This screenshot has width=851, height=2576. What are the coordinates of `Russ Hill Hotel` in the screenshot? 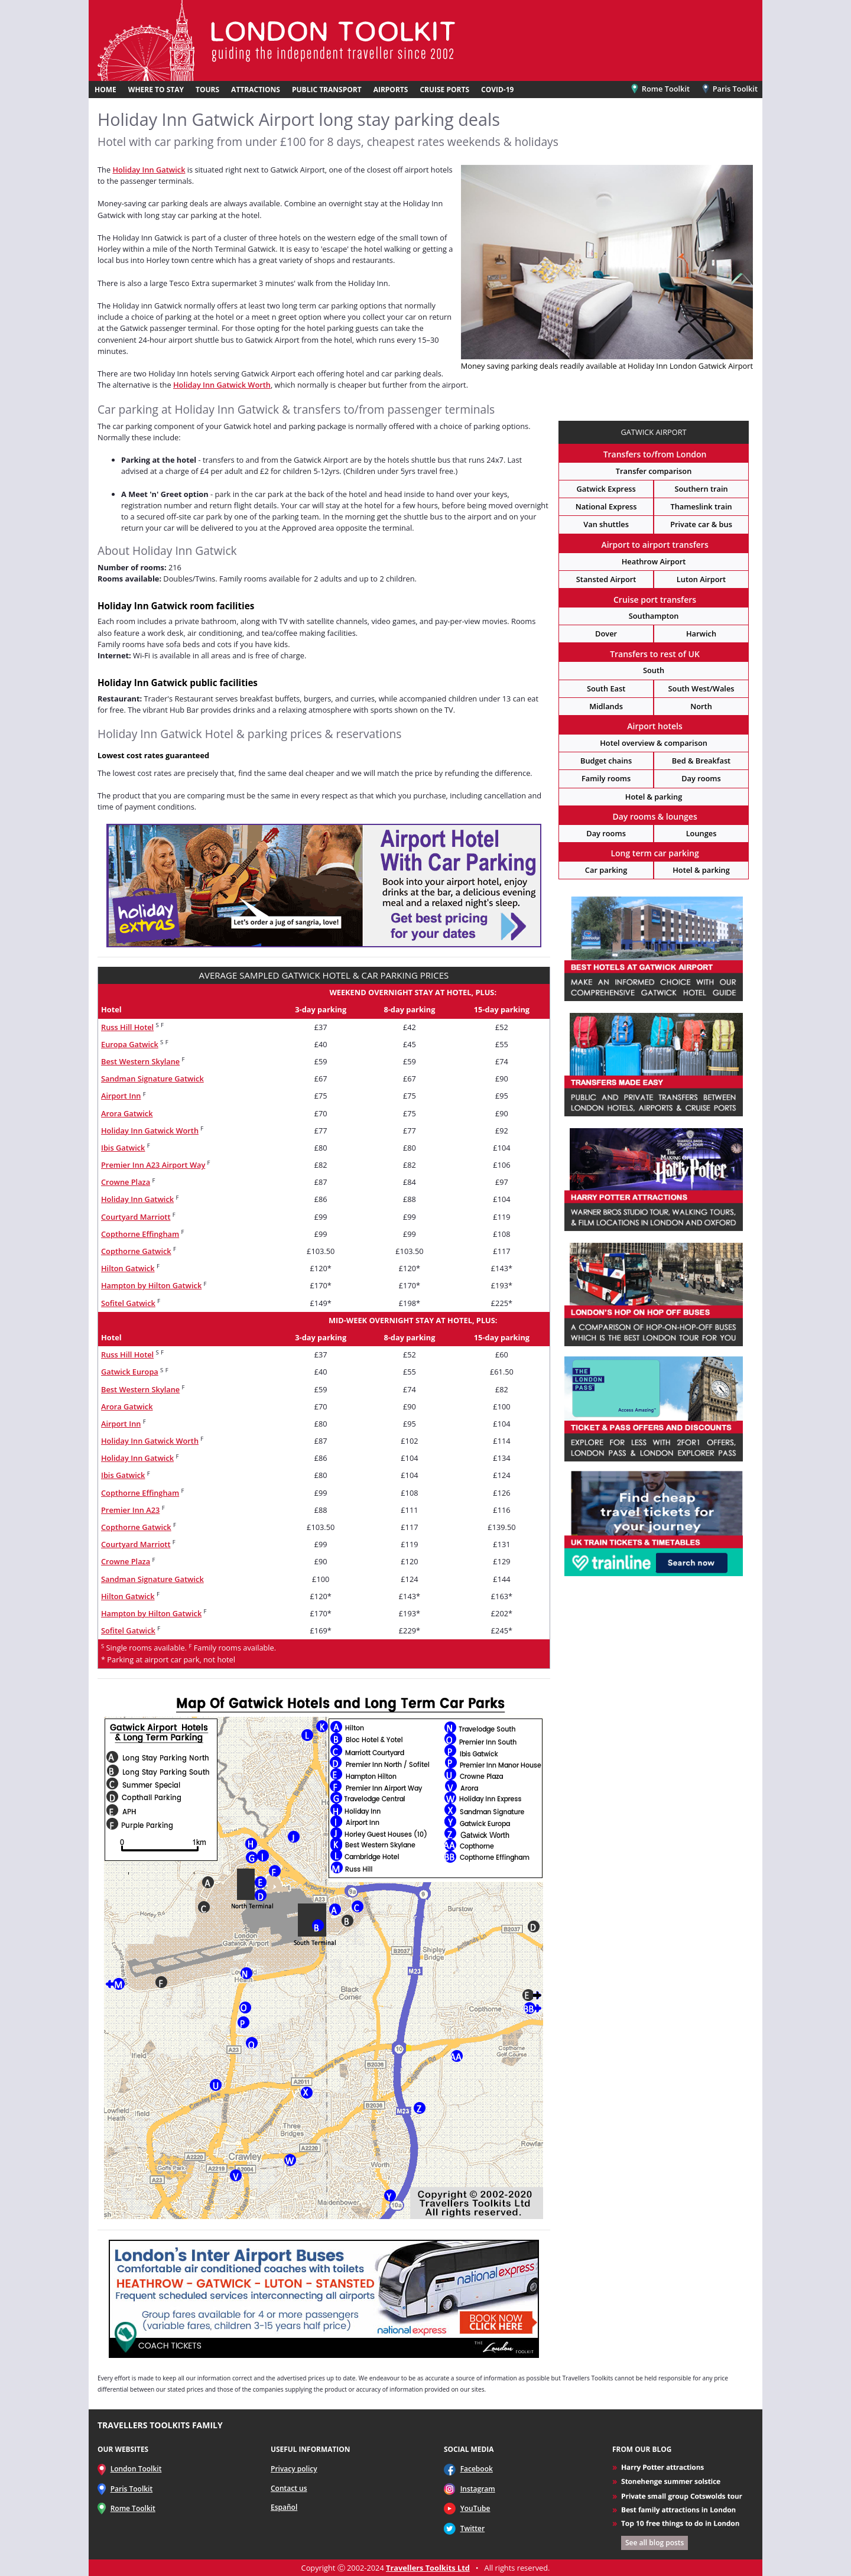 It's located at (127, 1027).